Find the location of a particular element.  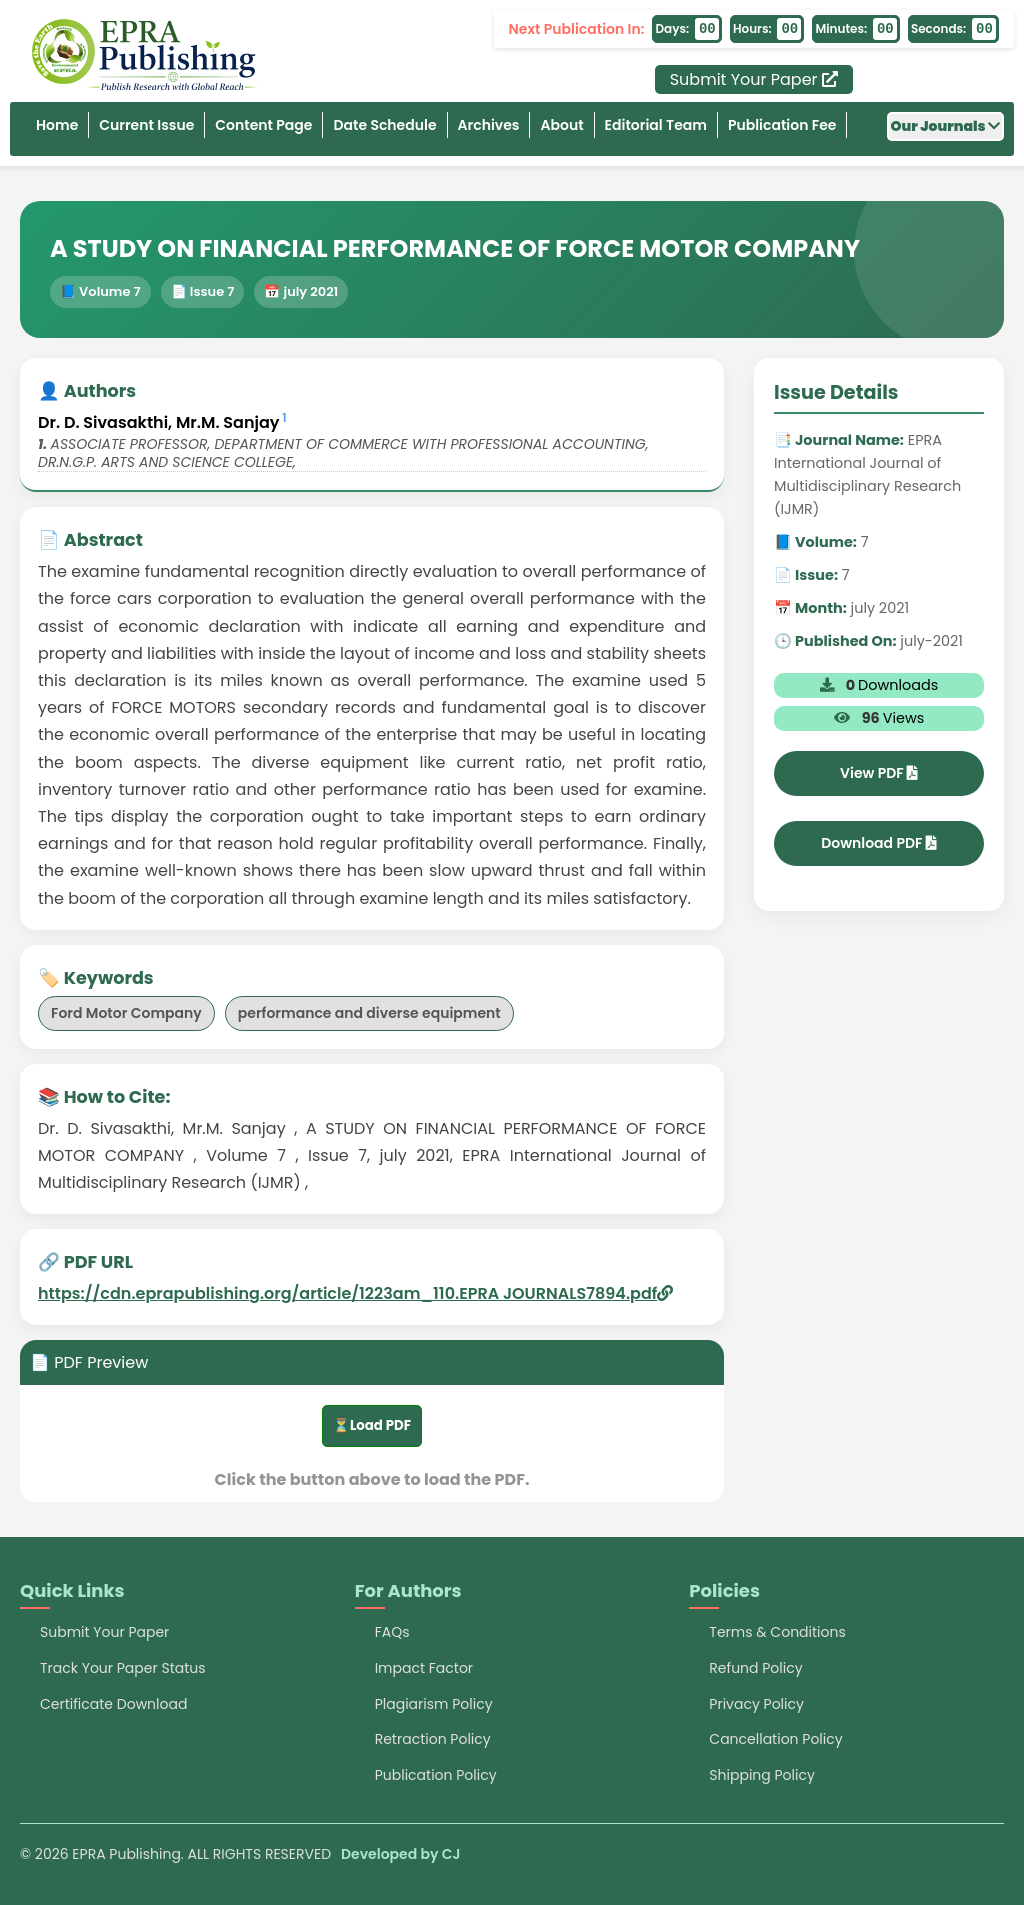

Impact Factor is located at coordinates (424, 1668).